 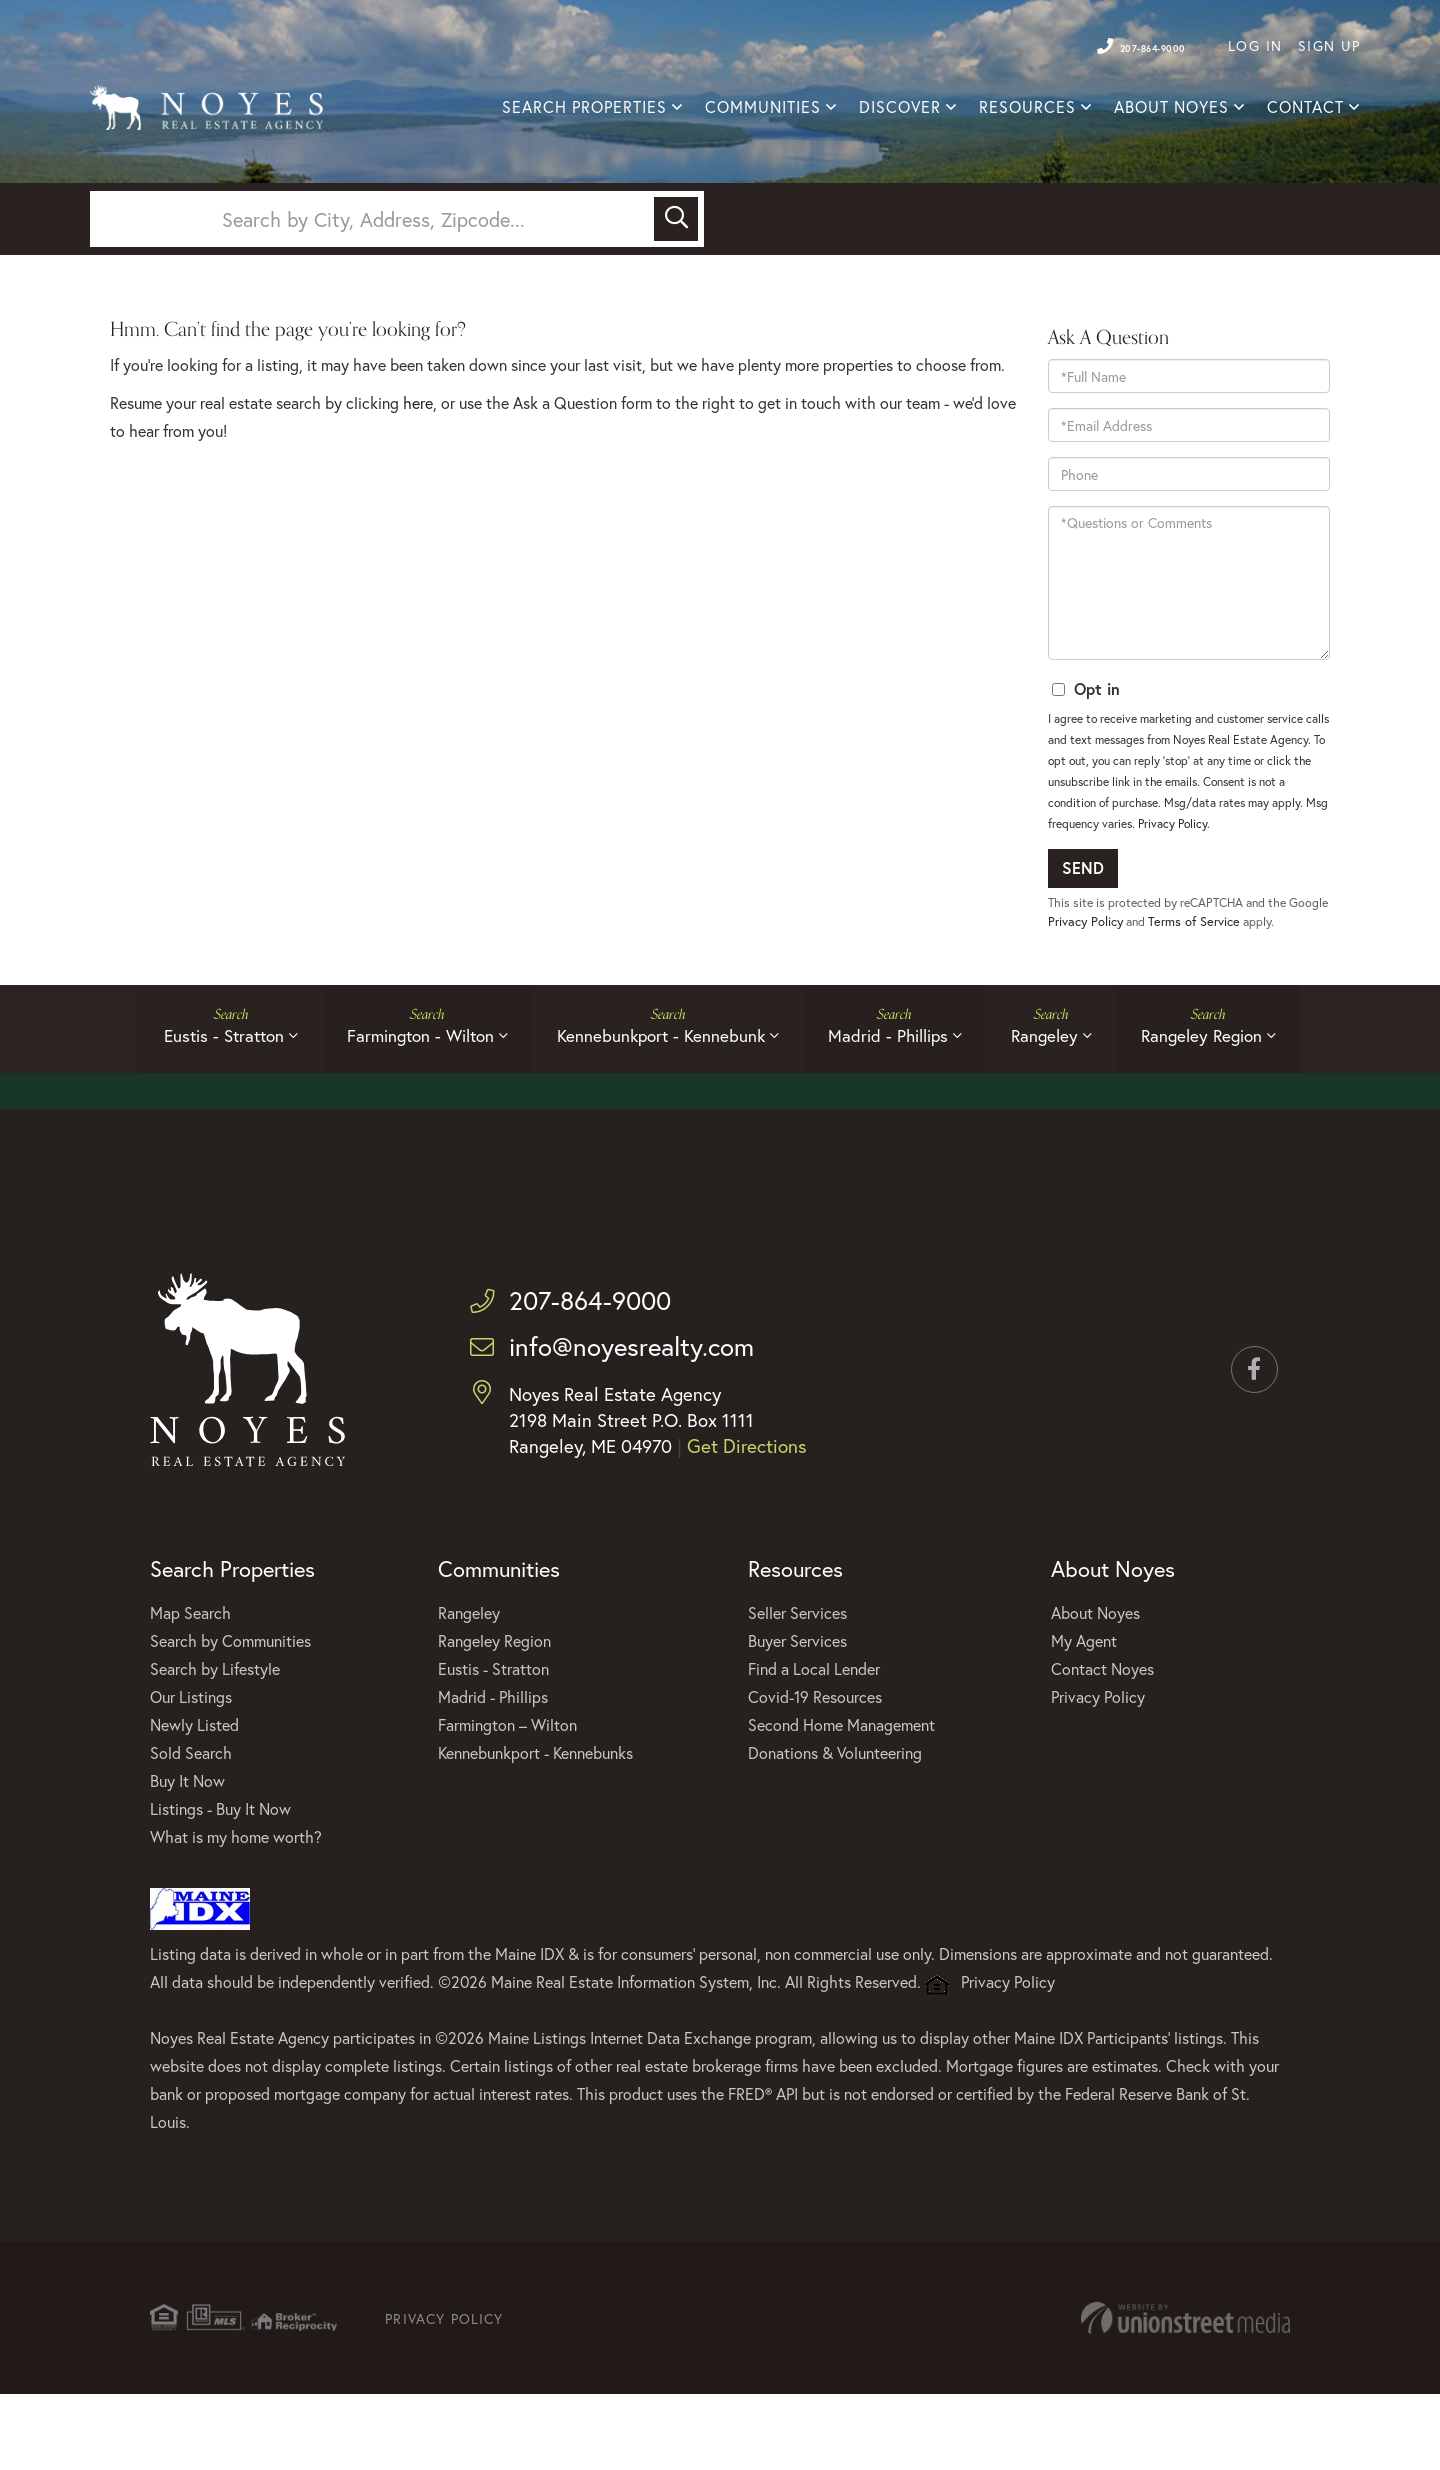 What do you see at coordinates (236, 1908) in the screenshot?
I see `What is my home worth? [menuitem]` at bounding box center [236, 1908].